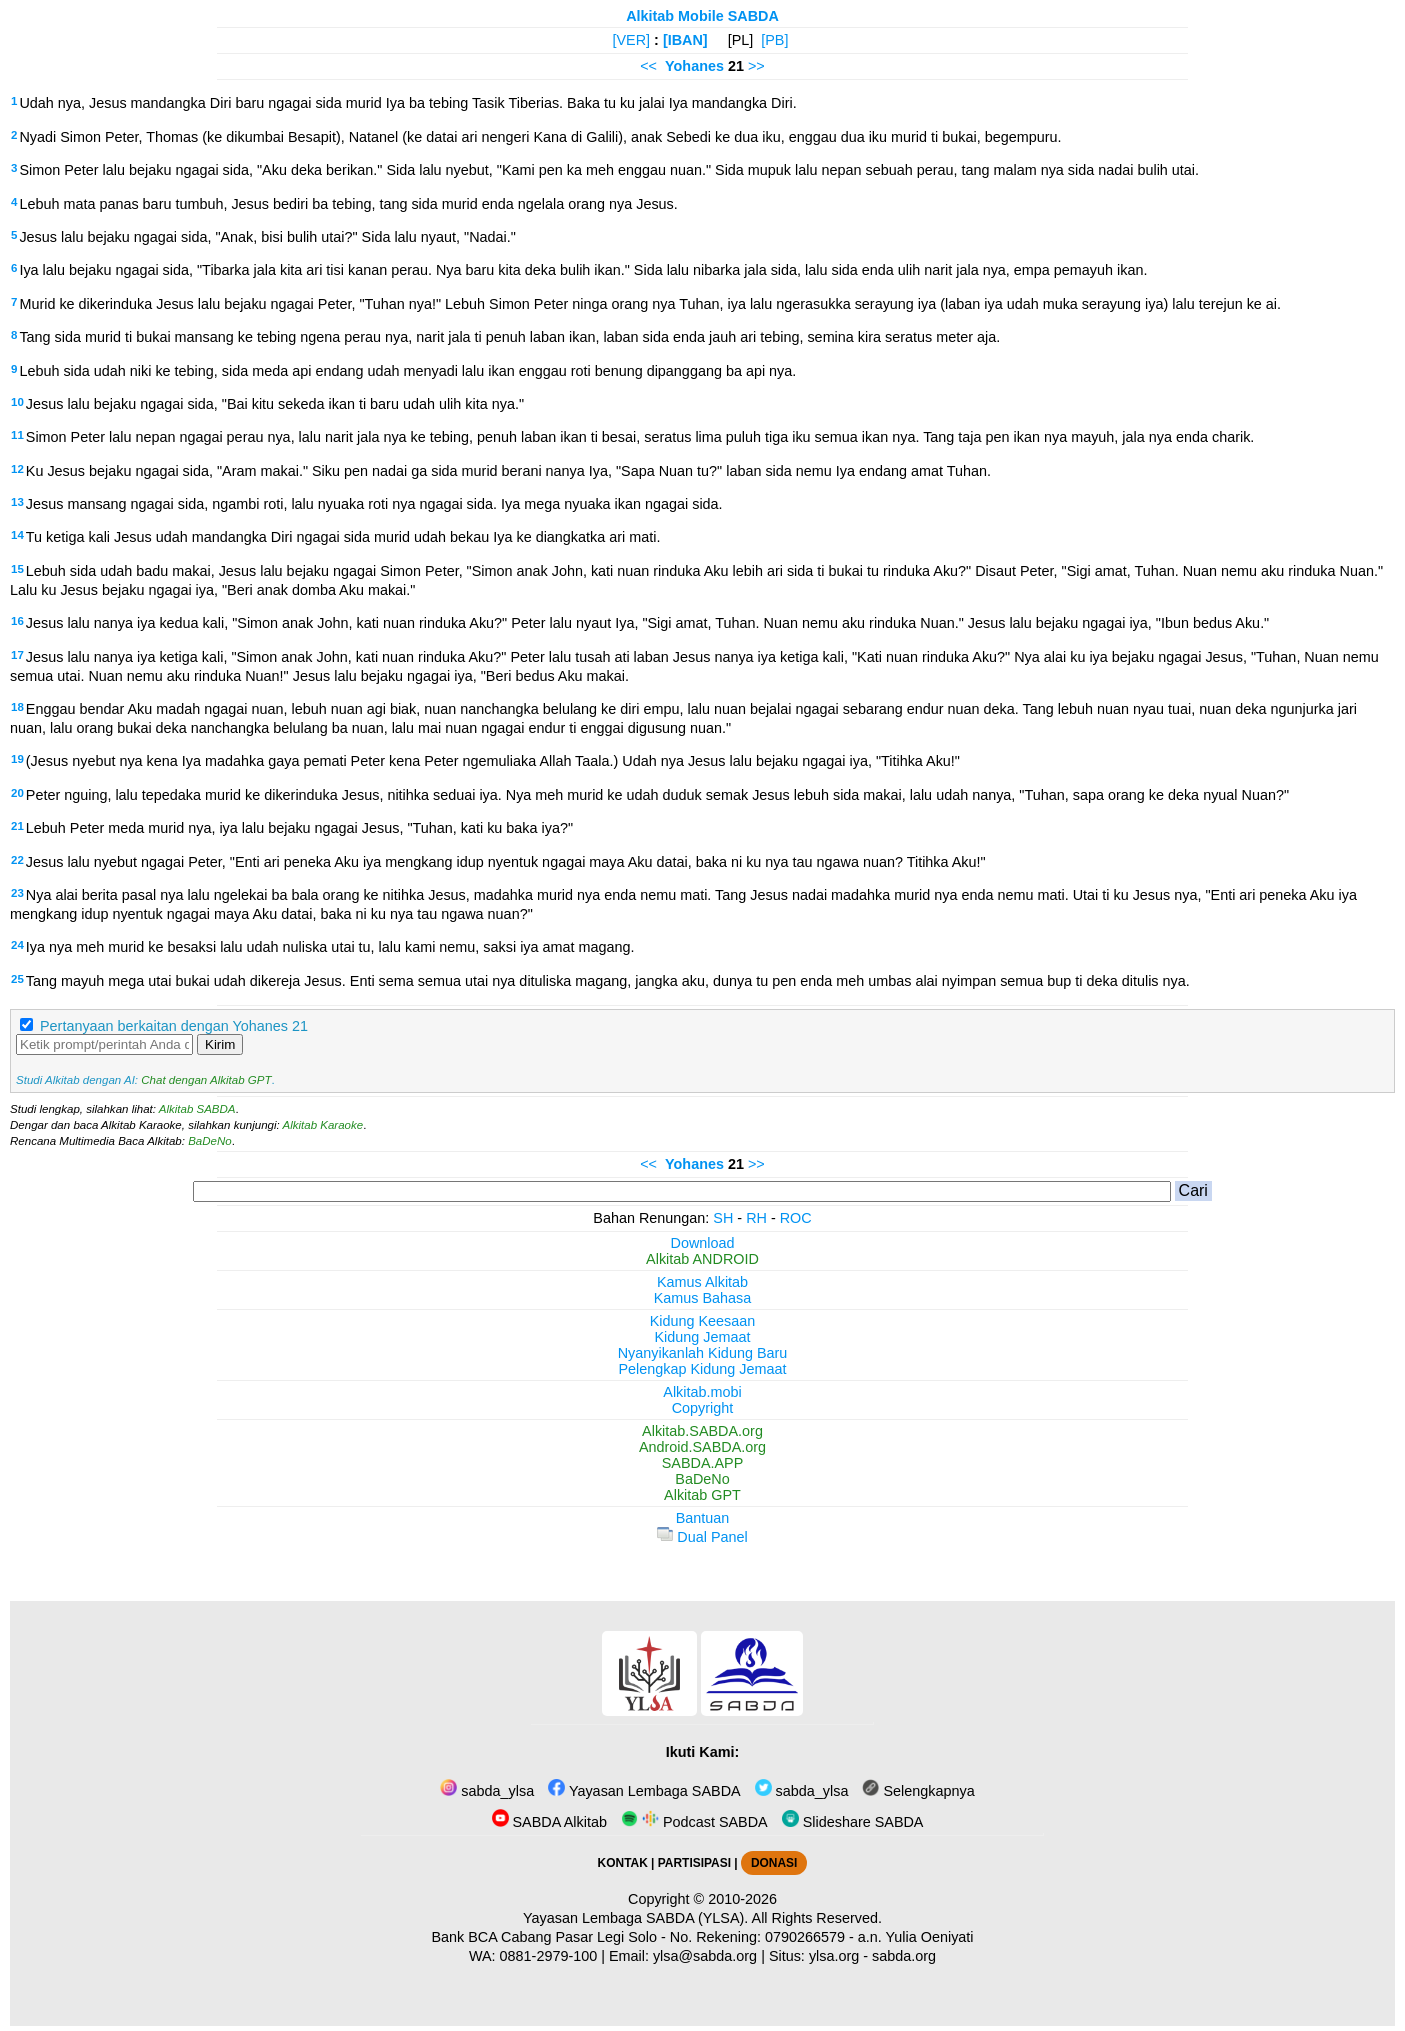  What do you see at coordinates (703, 1321) in the screenshot?
I see `Kidung Keesaan` at bounding box center [703, 1321].